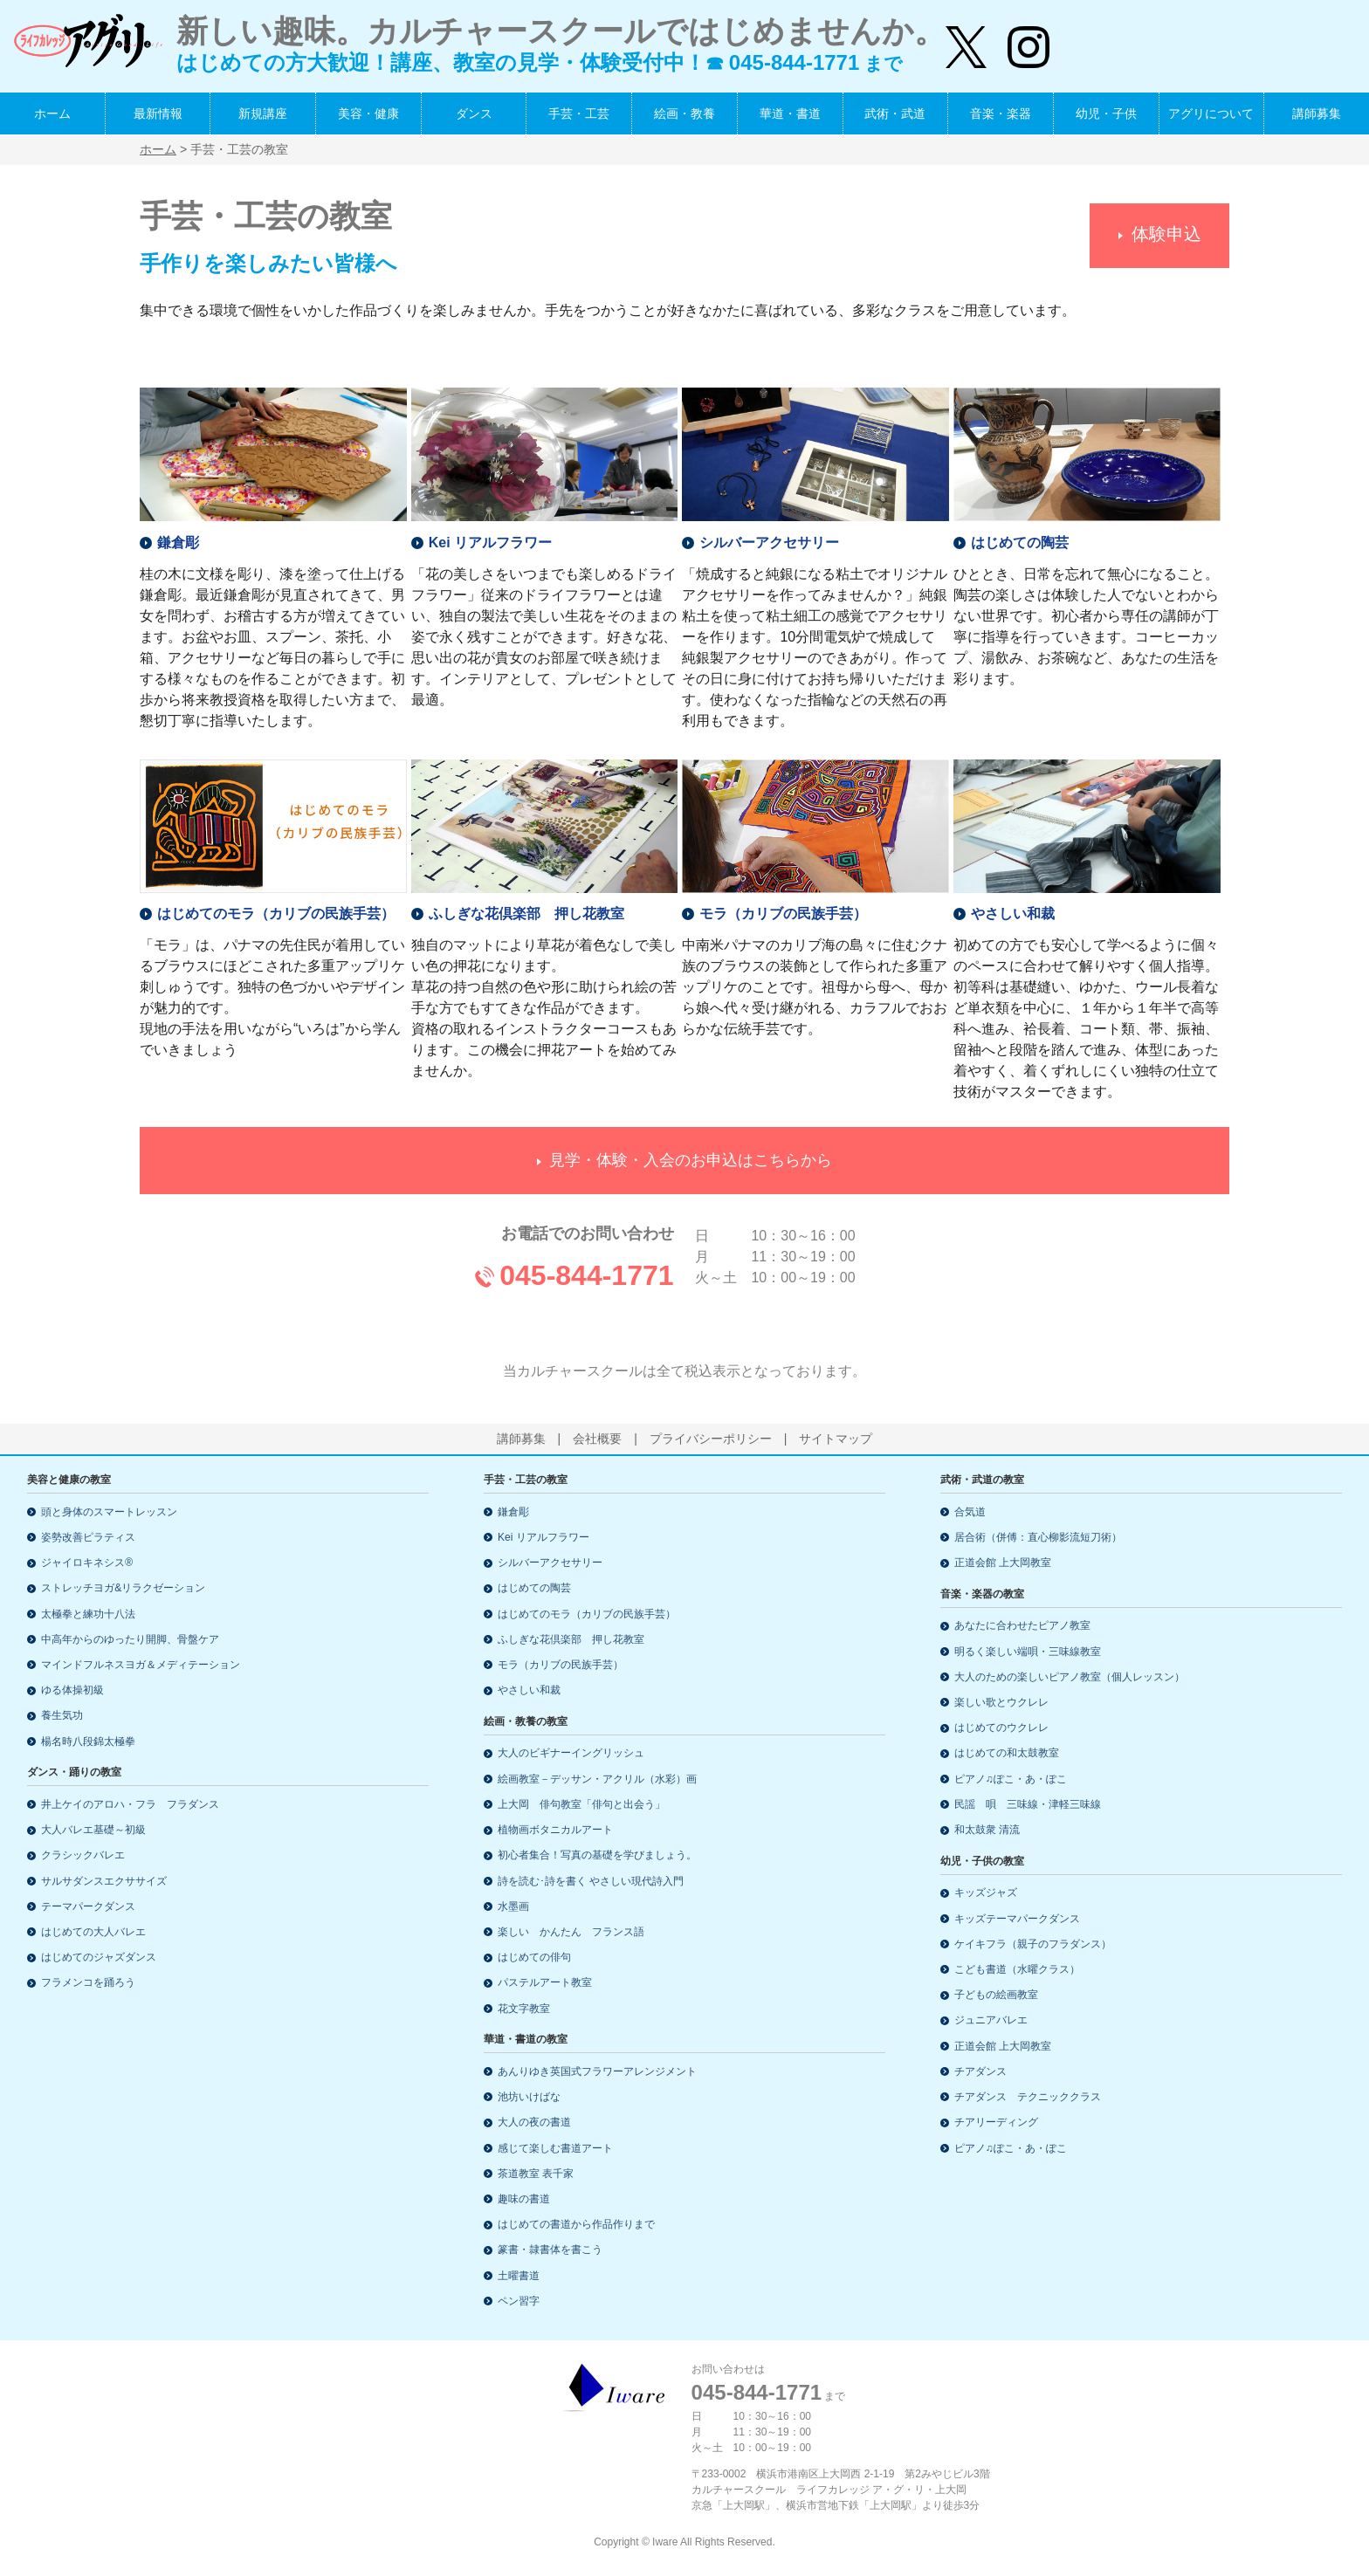  What do you see at coordinates (98, 1957) in the screenshot?
I see `はじめてのジャズダンス` at bounding box center [98, 1957].